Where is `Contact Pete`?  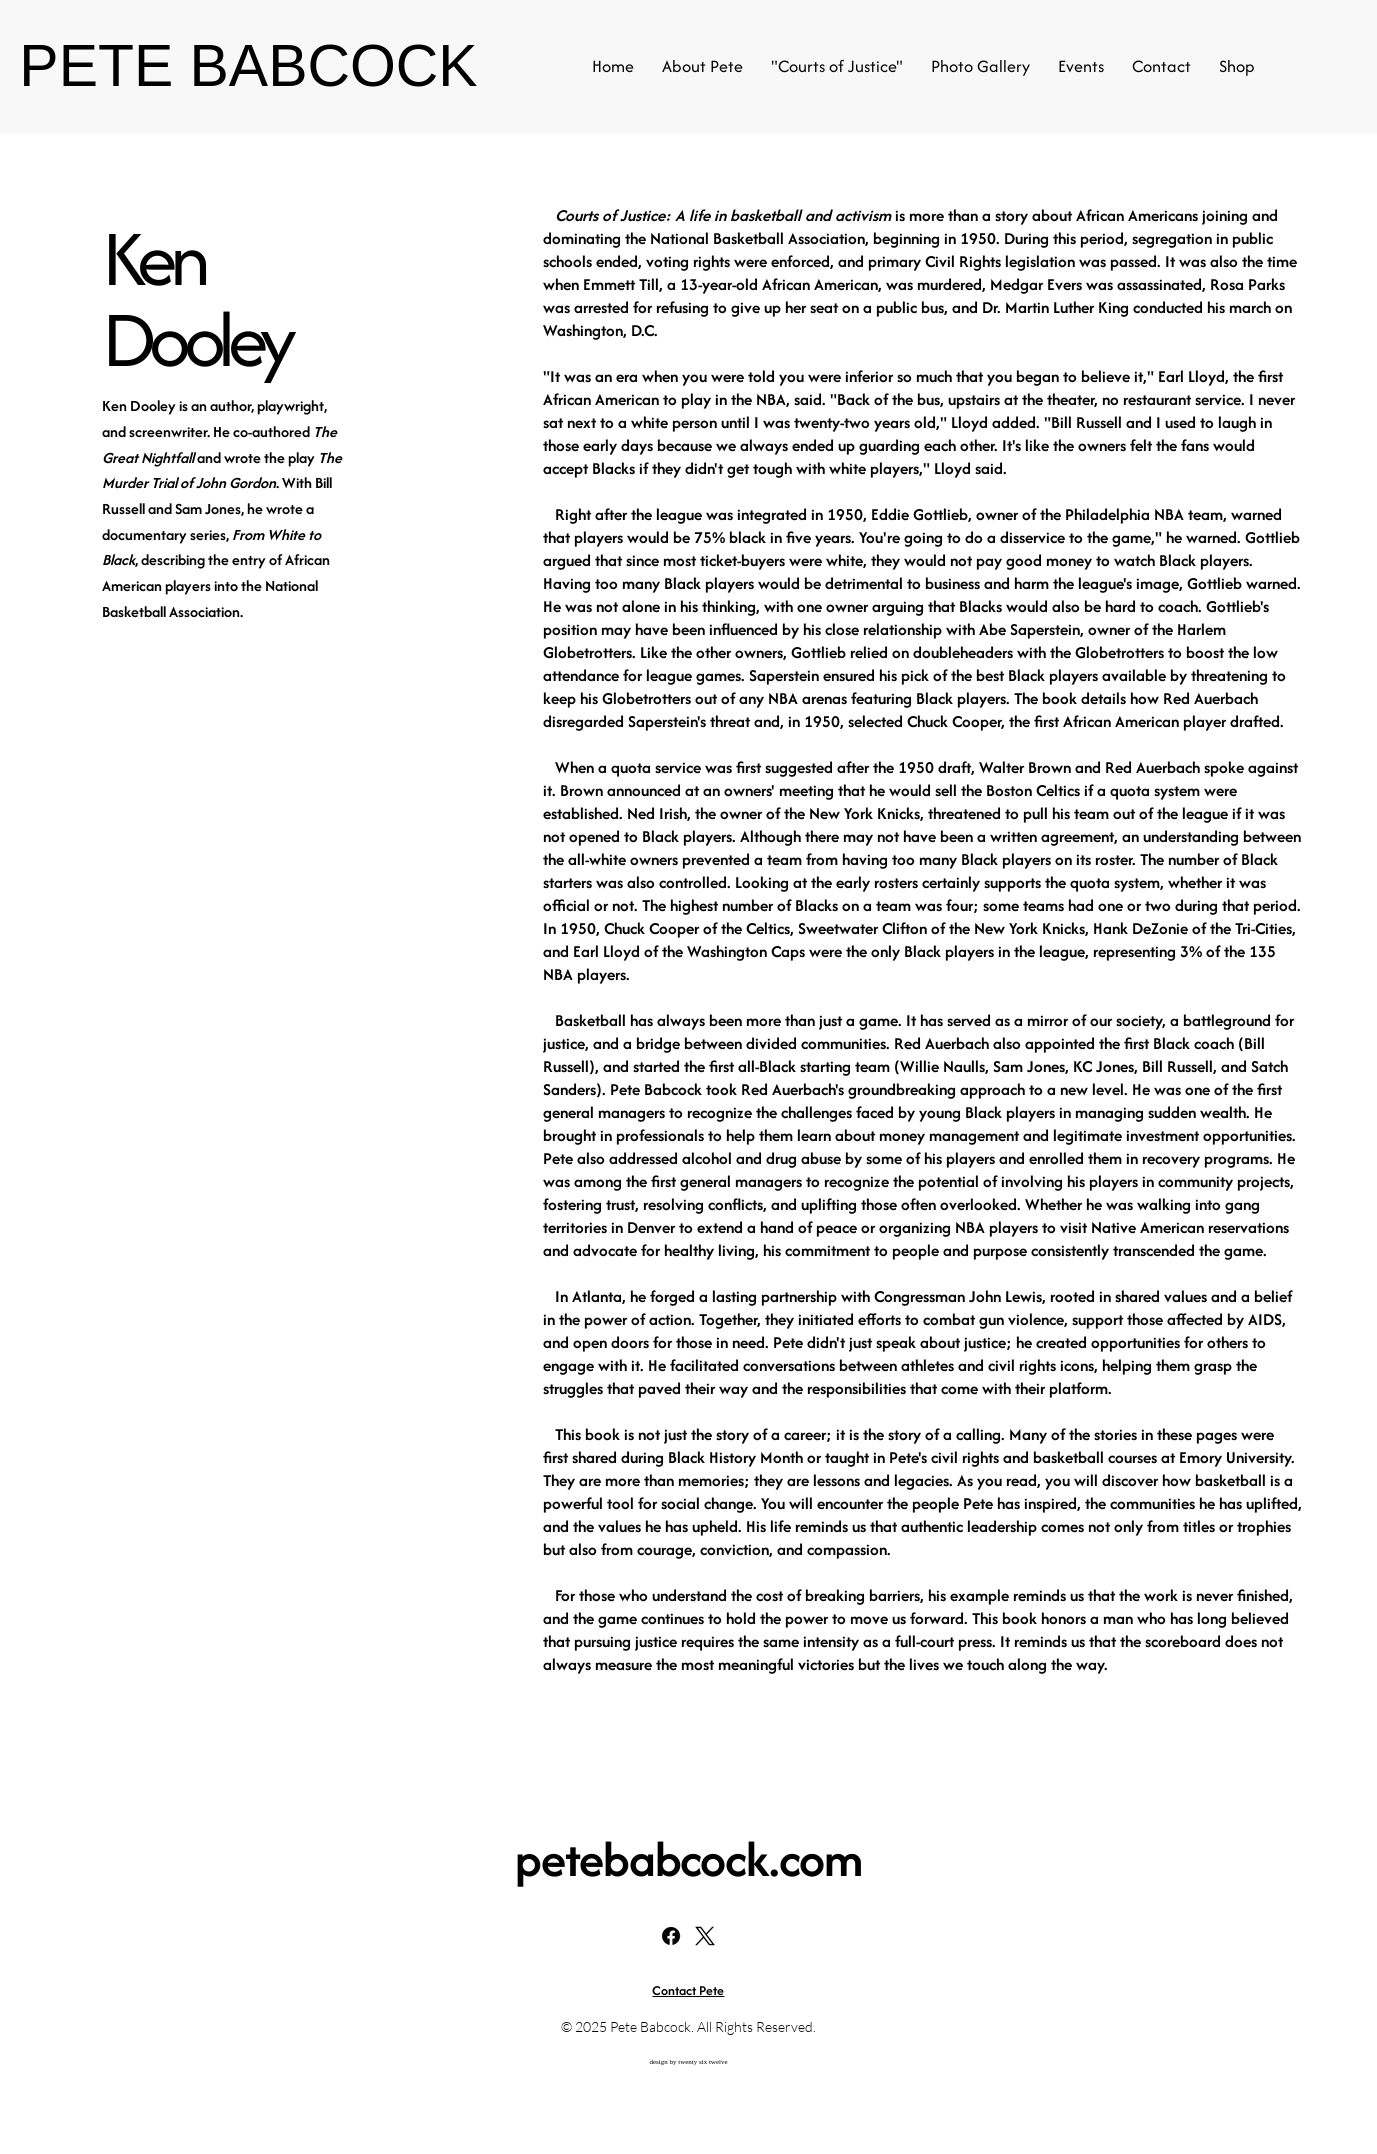 Contact Pete is located at coordinates (688, 1990).